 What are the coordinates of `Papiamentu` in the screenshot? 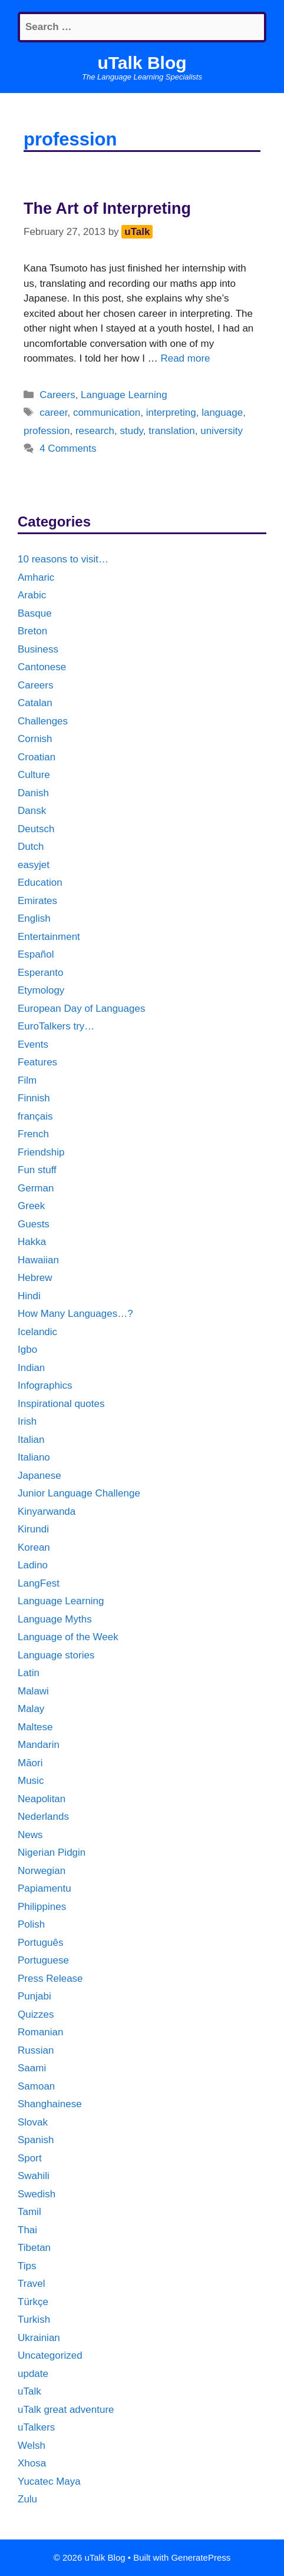 It's located at (44, 1888).